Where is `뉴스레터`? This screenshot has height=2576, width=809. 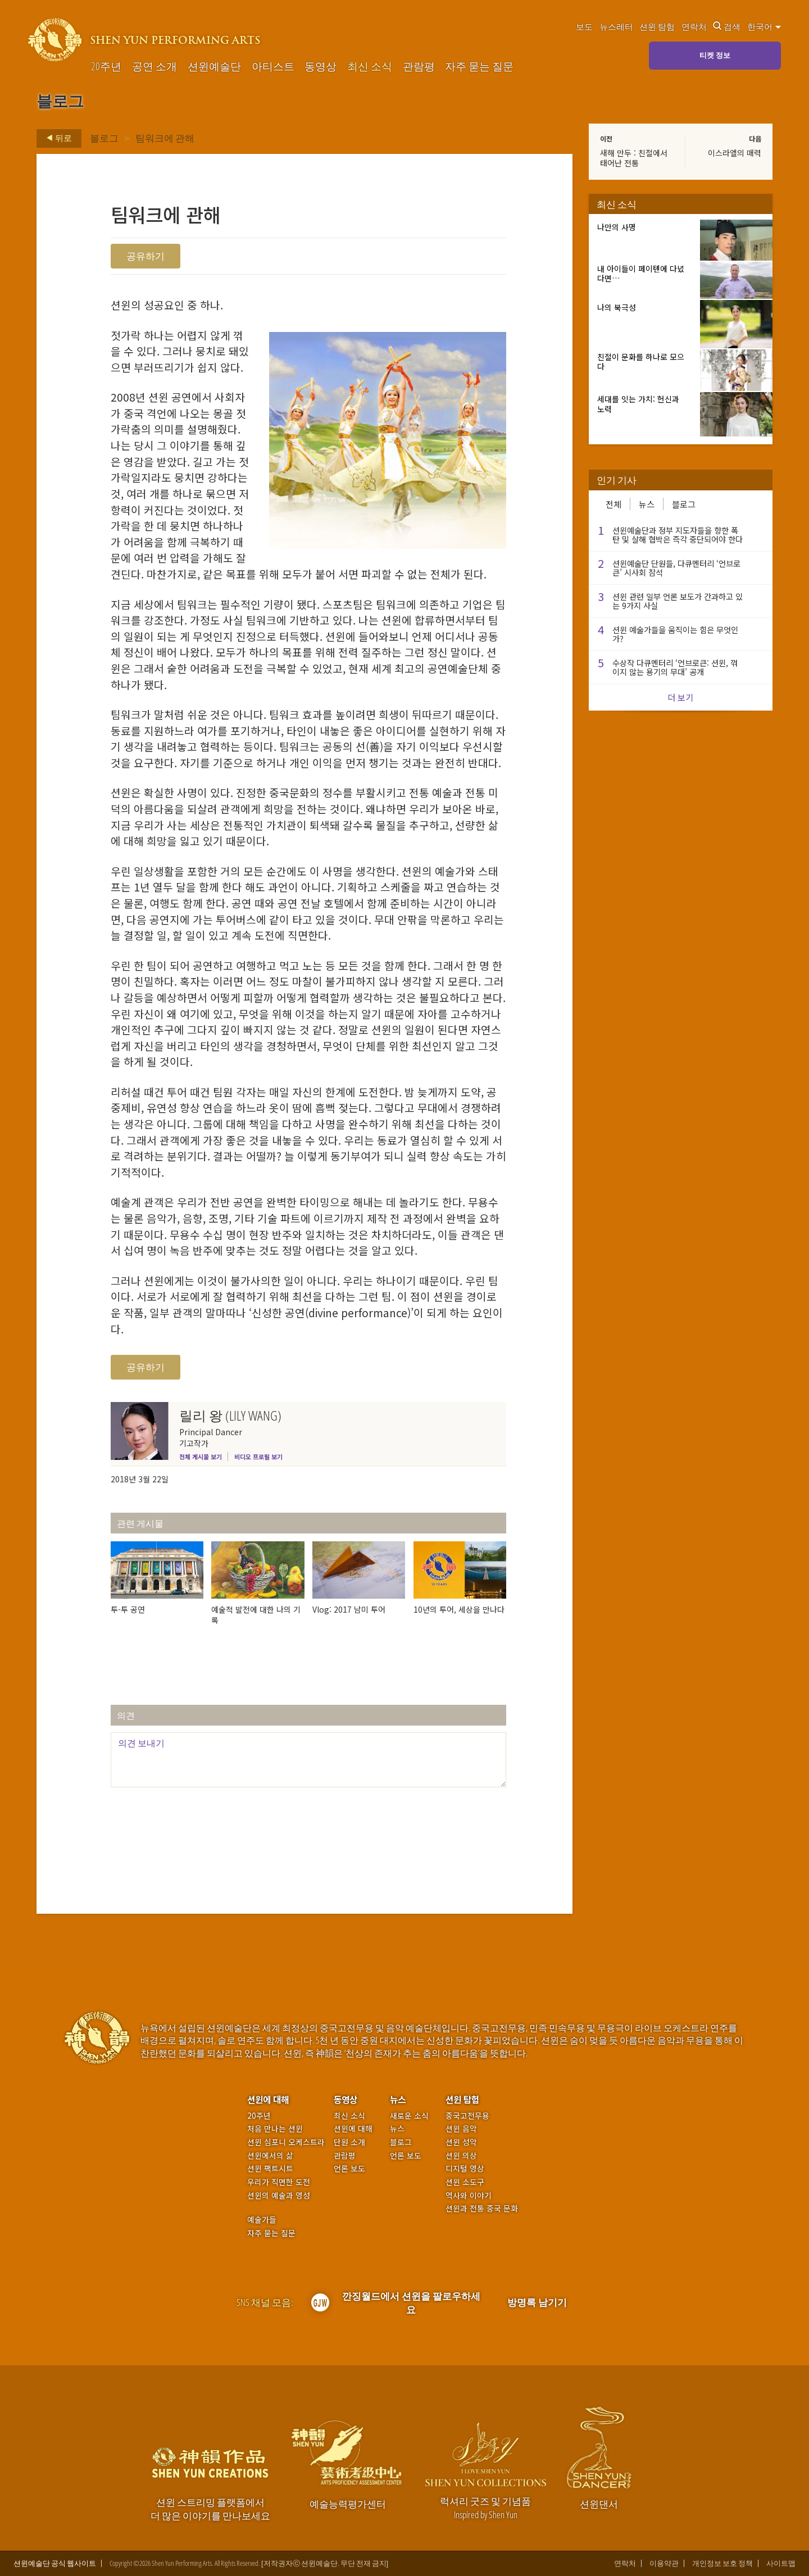
뉴스레터 is located at coordinates (616, 26).